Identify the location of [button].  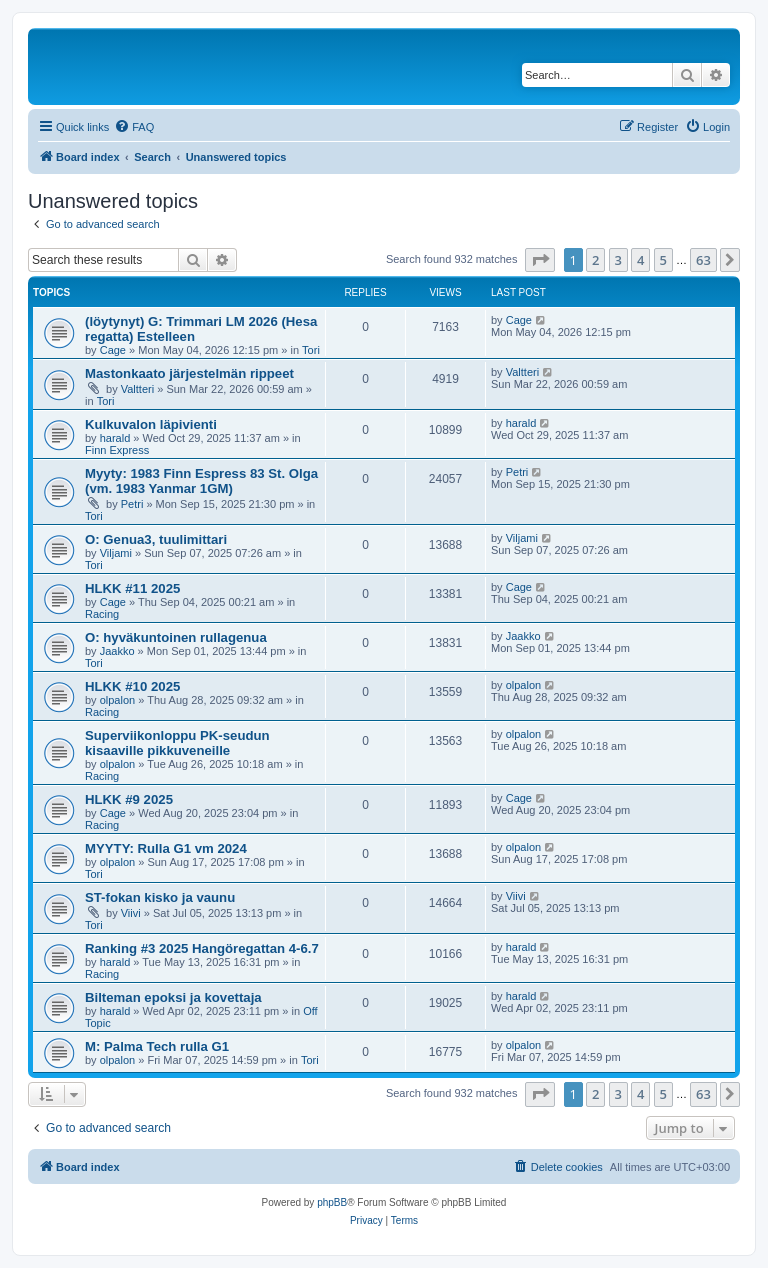
(540, 260).